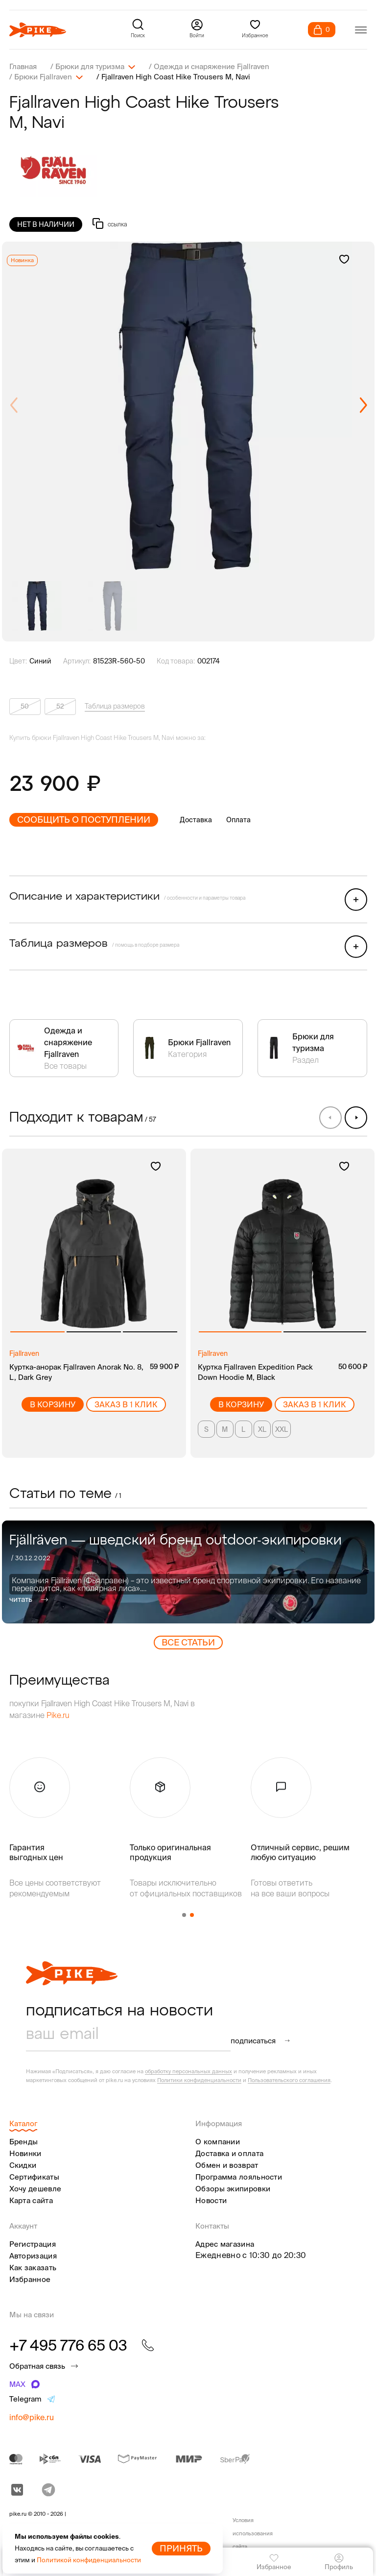 The image size is (376, 2576). I want to click on [button], so click(363, 405).